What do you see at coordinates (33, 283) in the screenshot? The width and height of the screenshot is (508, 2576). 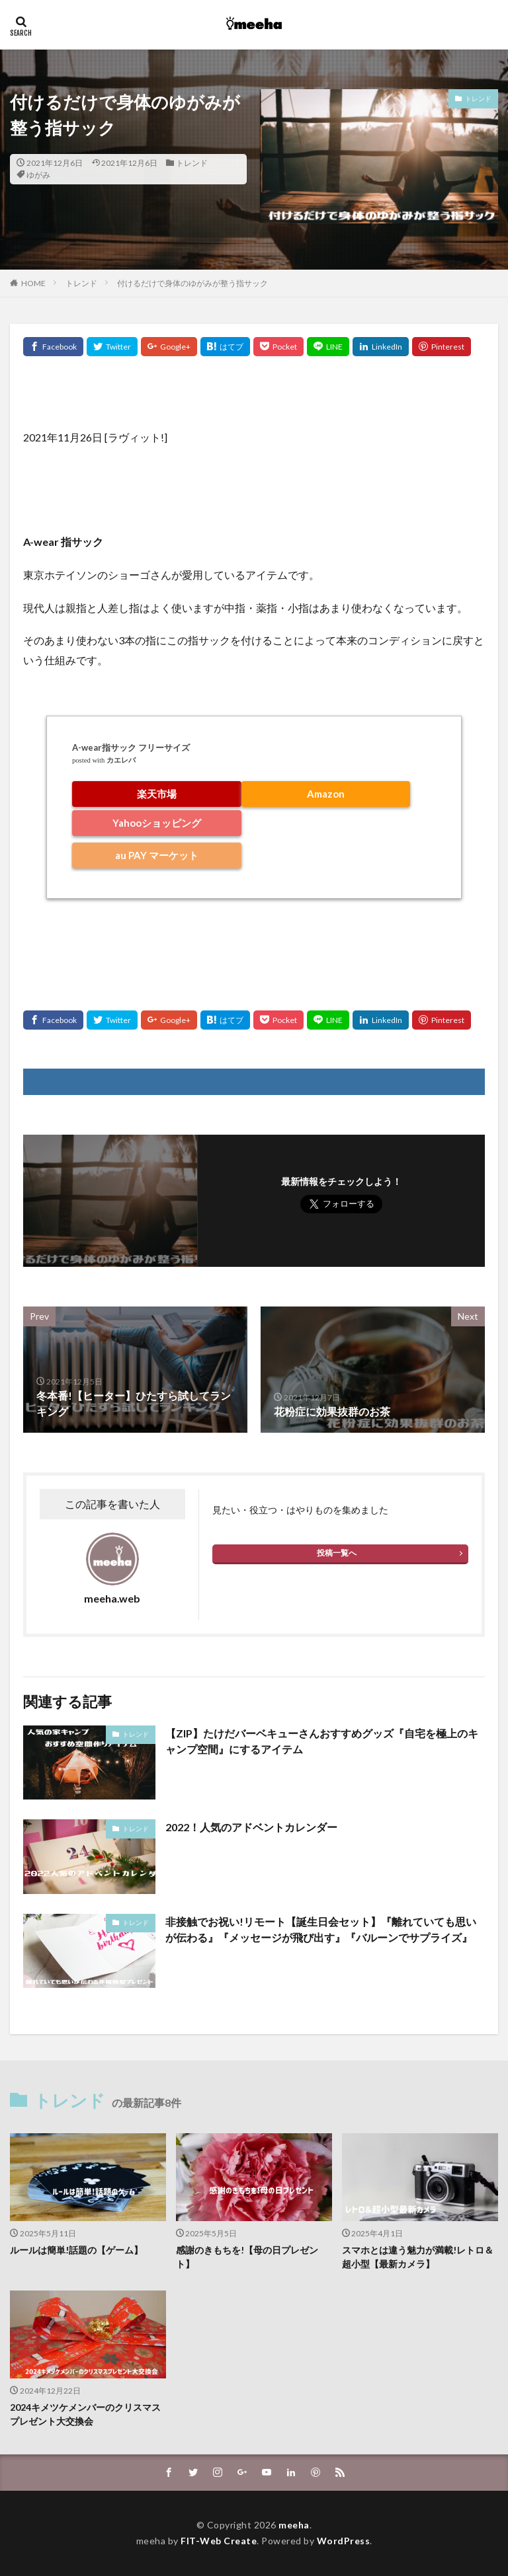 I see `HOME` at bounding box center [33, 283].